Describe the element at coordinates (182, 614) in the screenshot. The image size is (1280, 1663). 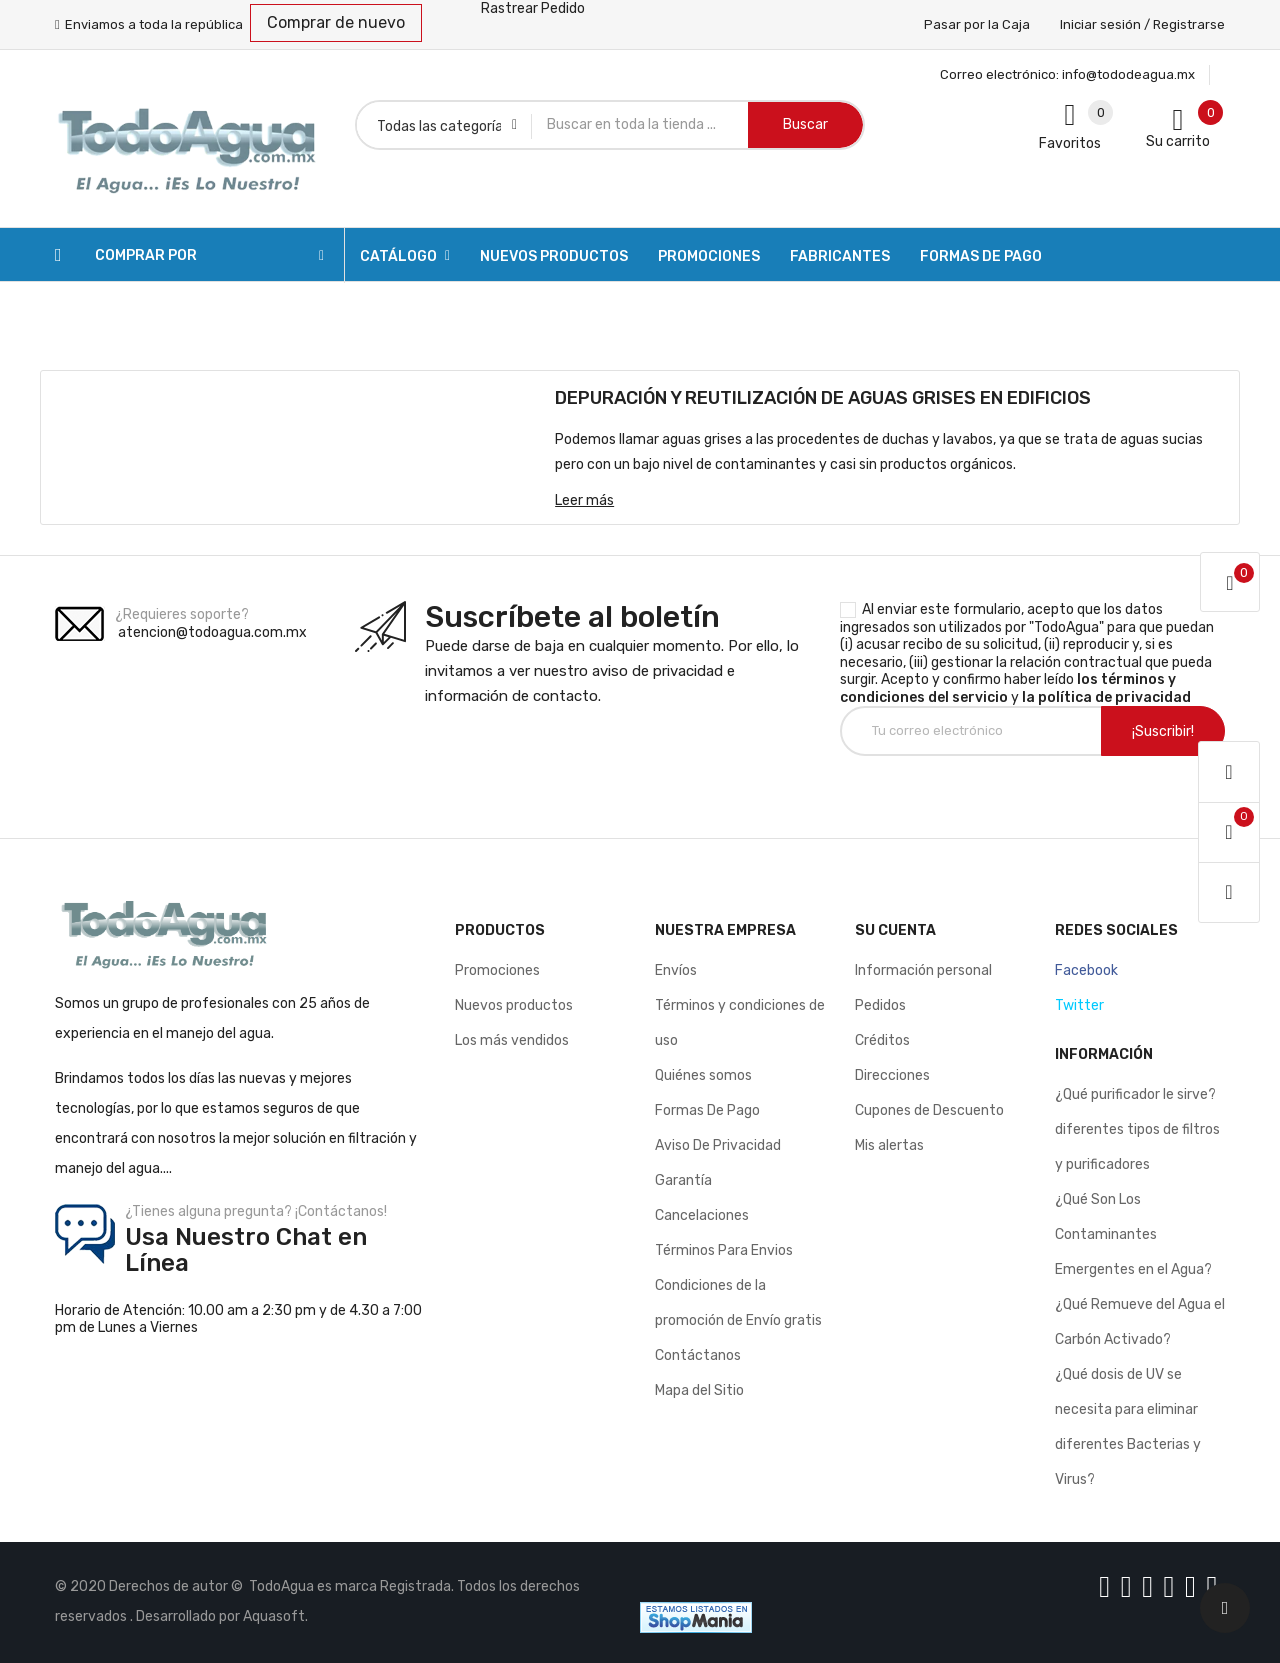
I see `¿Requieres soporte?` at that location.